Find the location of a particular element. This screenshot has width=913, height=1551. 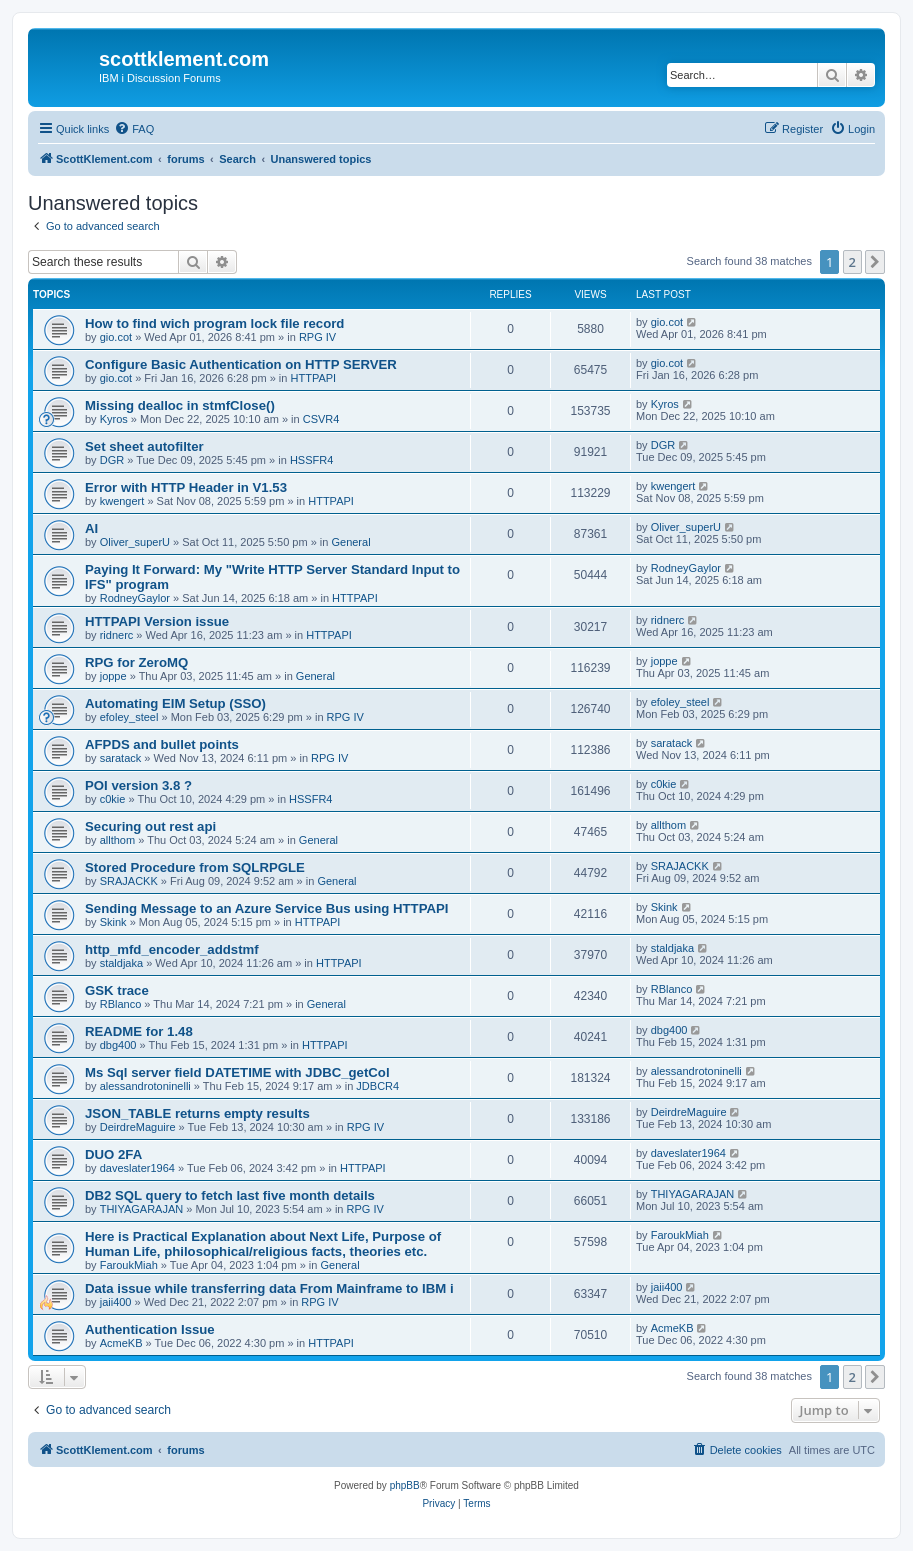

Automating EIM Setup (SSO) is located at coordinates (175, 703).